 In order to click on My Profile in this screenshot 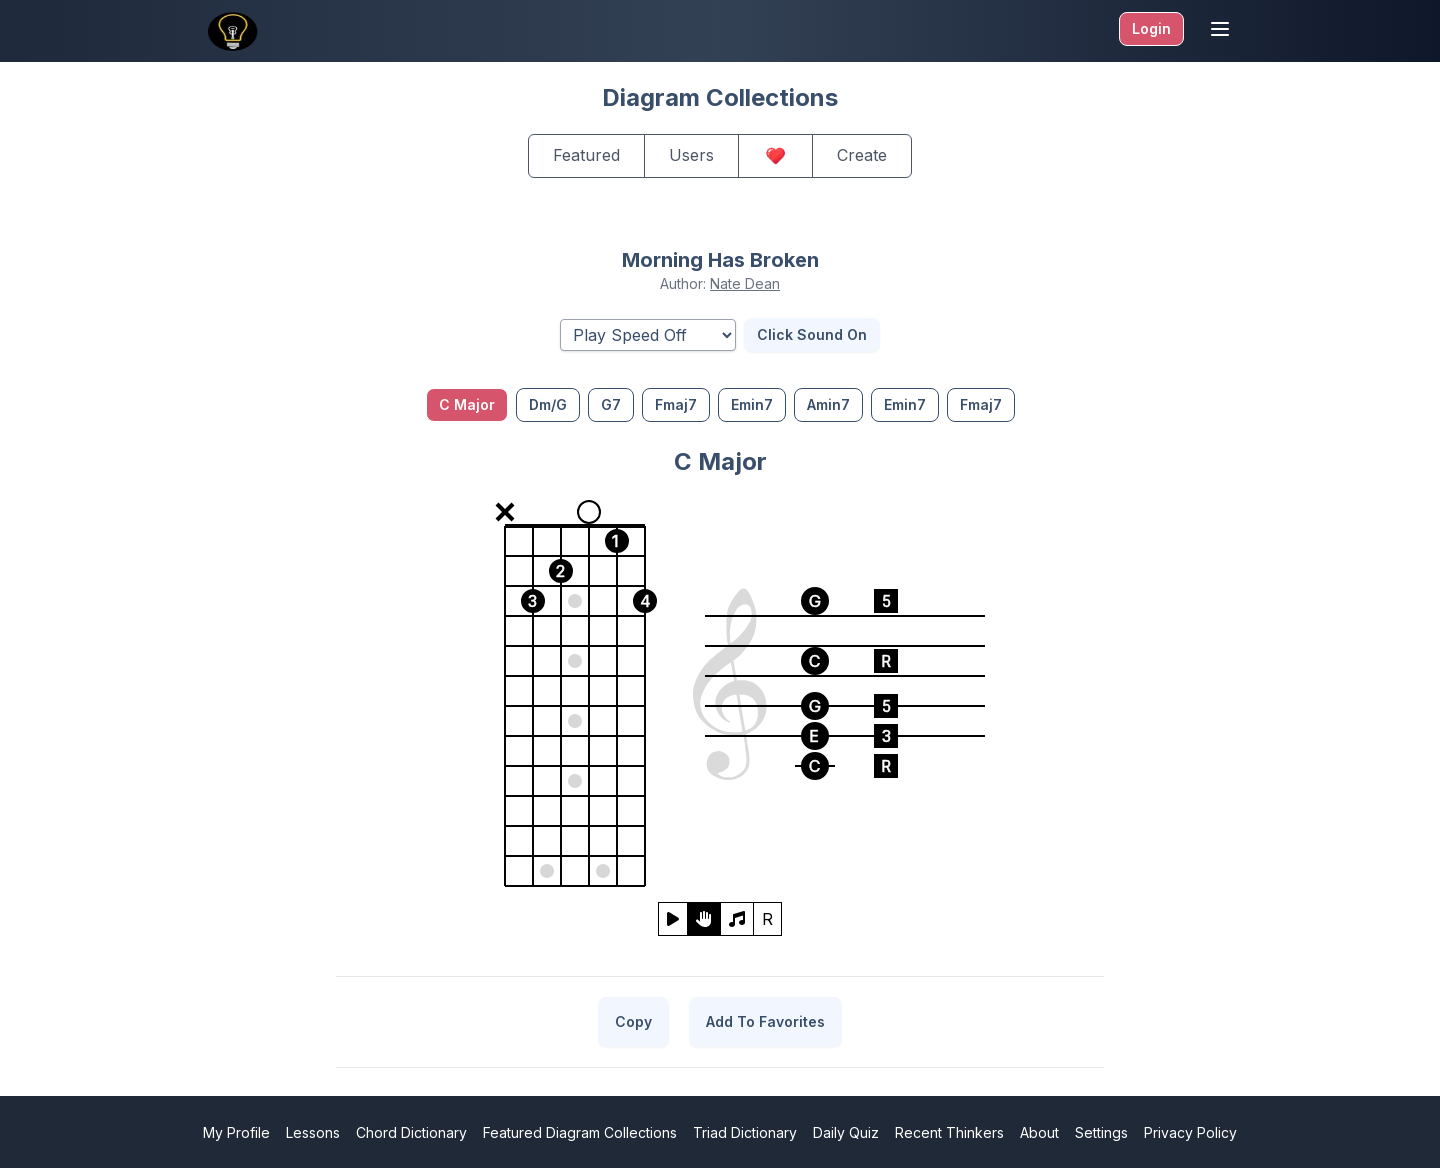, I will do `click(236, 1132)`.